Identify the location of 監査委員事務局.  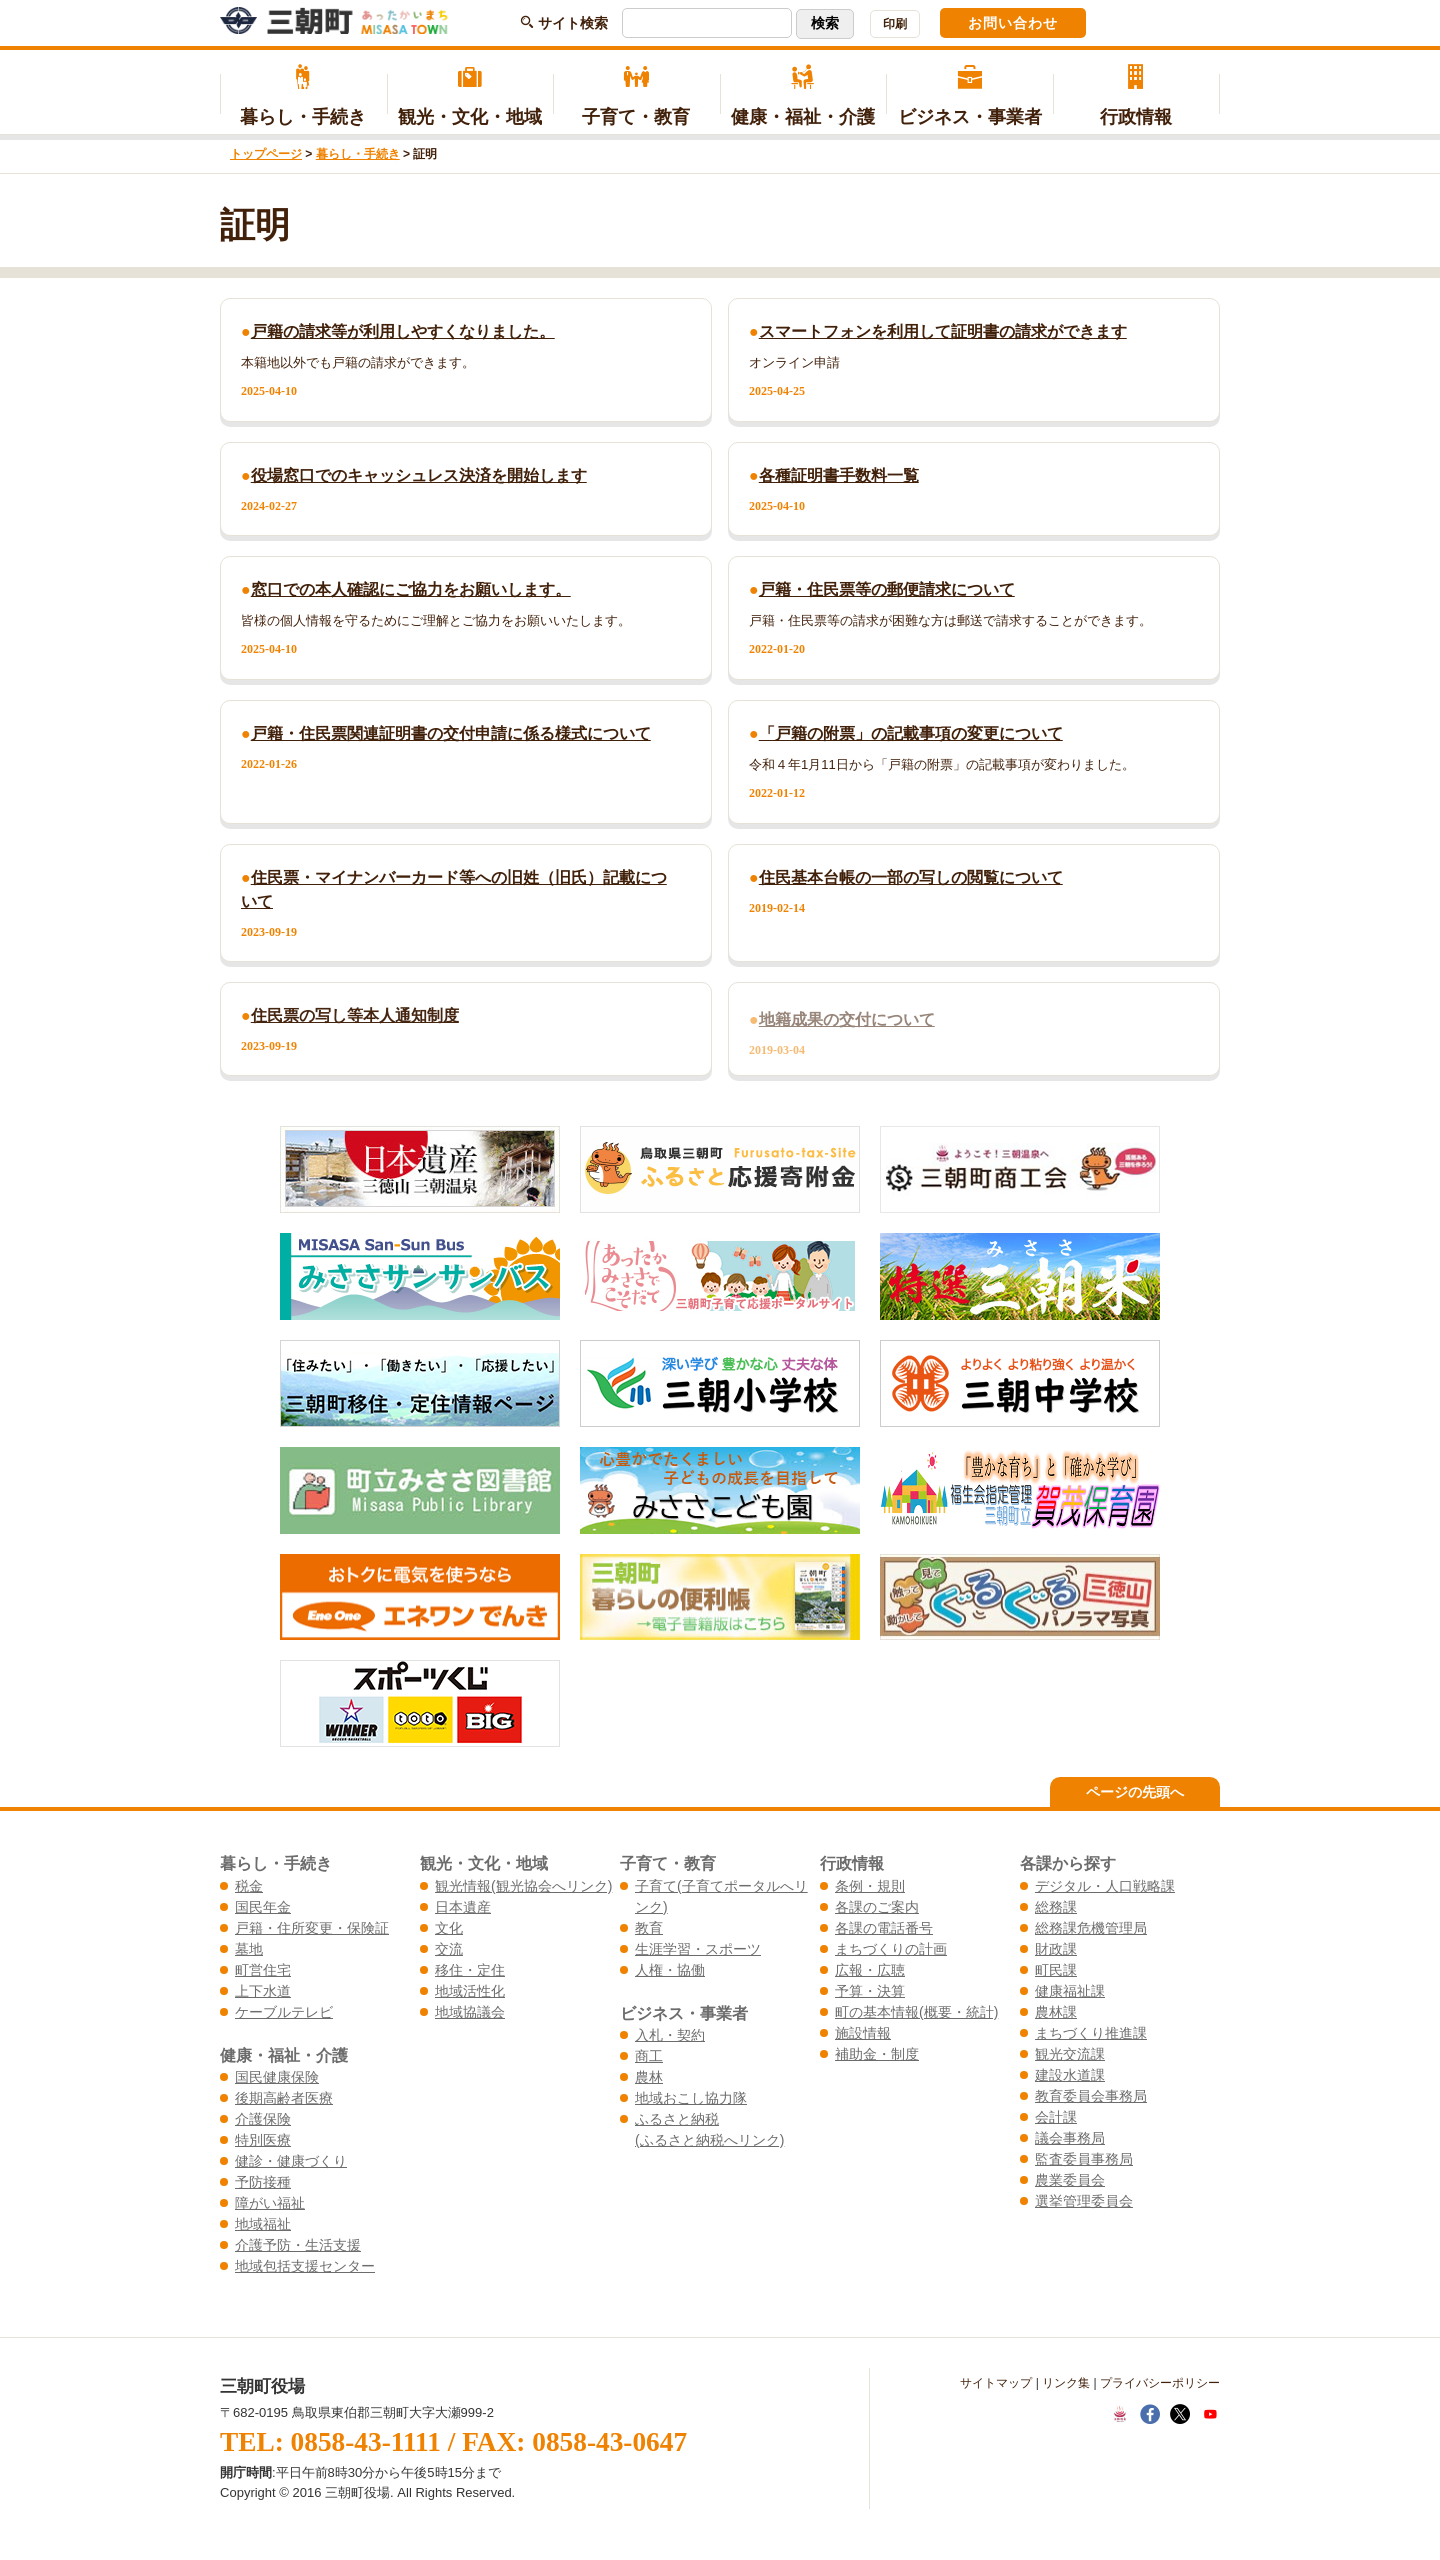
(1084, 2159).